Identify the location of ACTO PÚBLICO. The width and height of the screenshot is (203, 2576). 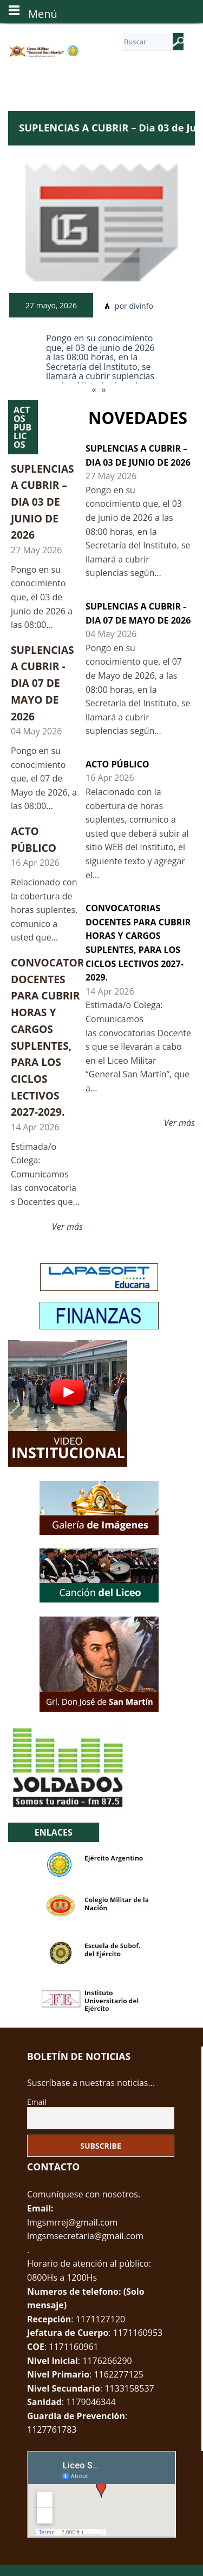
(117, 764).